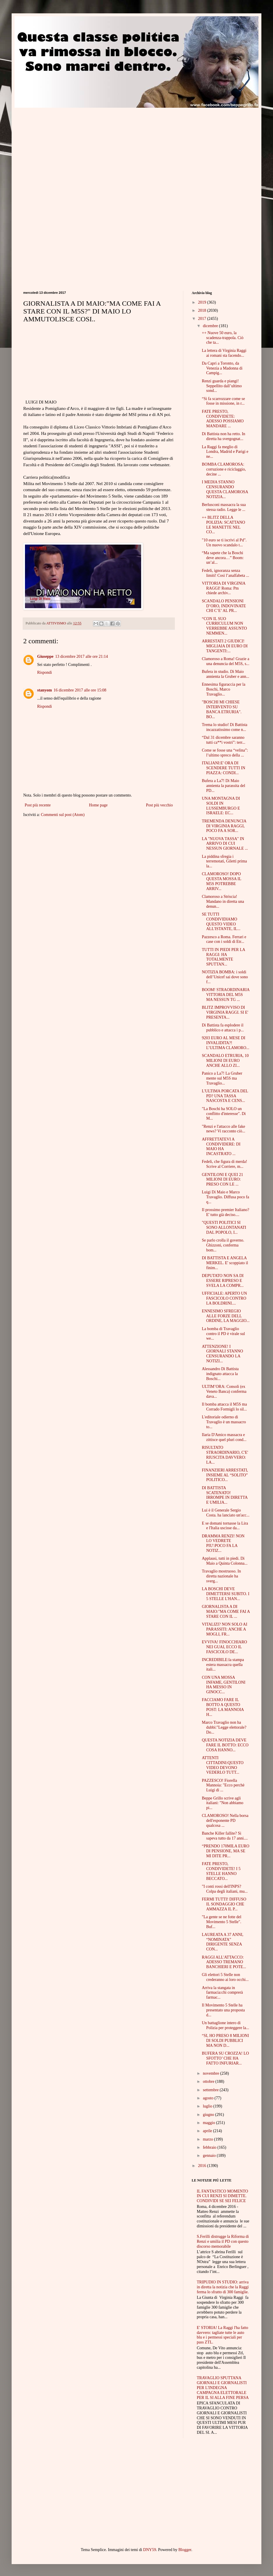 The height and width of the screenshot is (2576, 273). What do you see at coordinates (208, 2131) in the screenshot?
I see `aprile` at bounding box center [208, 2131].